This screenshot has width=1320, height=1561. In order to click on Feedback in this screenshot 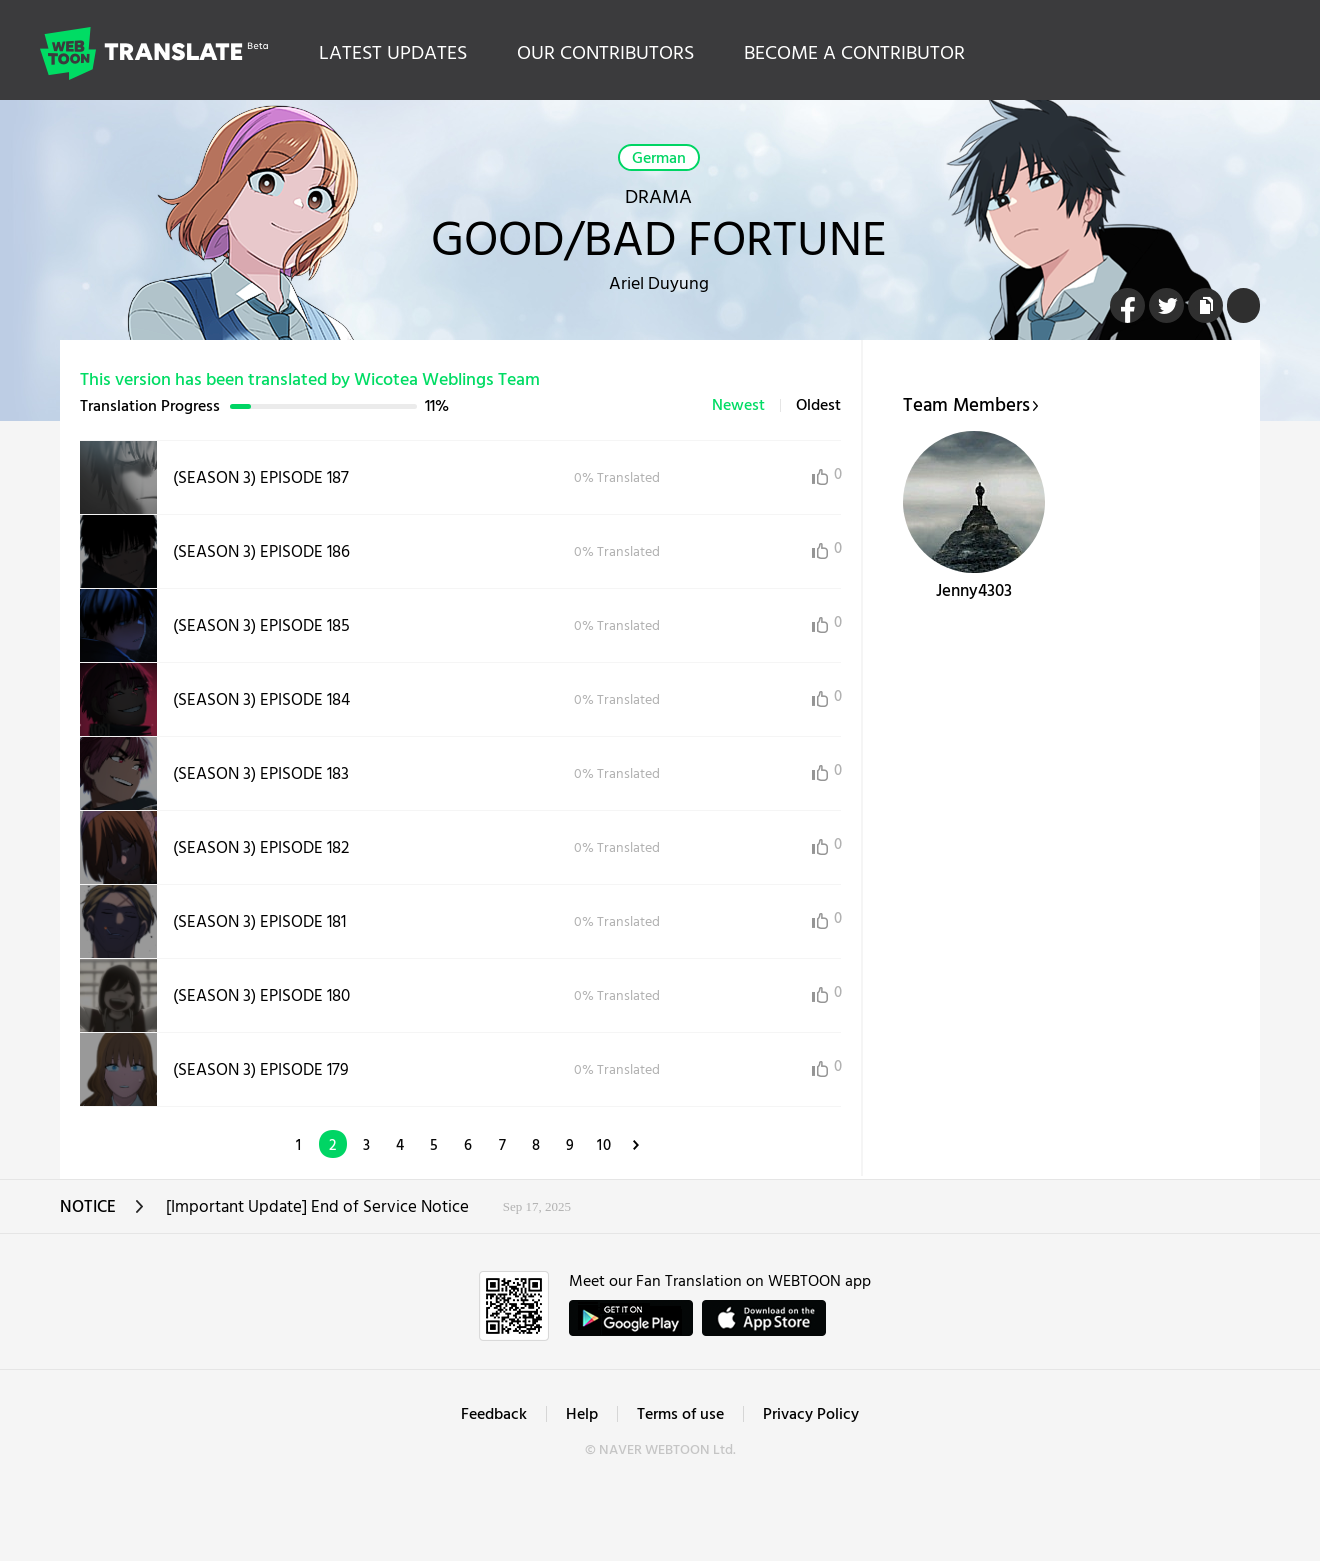, I will do `click(494, 1415)`.